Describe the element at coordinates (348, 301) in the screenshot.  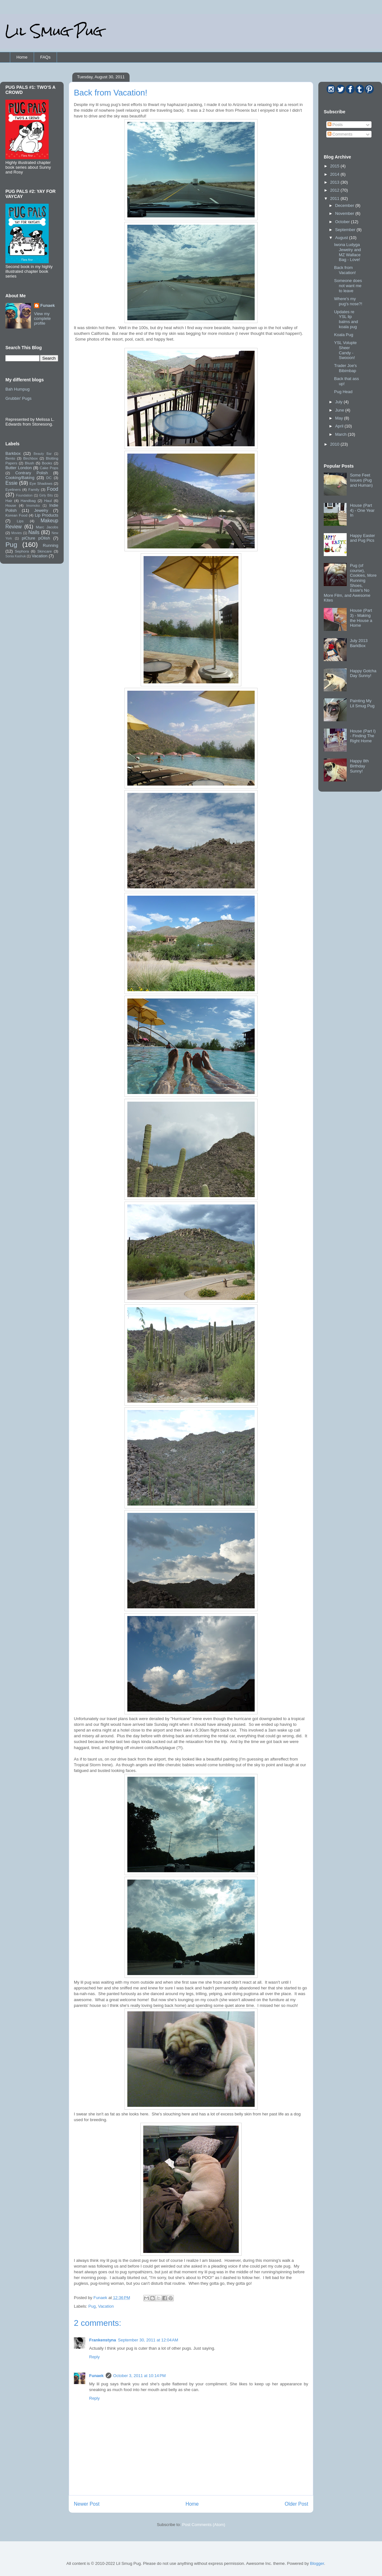
I see `Where's my pug's nose?!` at that location.